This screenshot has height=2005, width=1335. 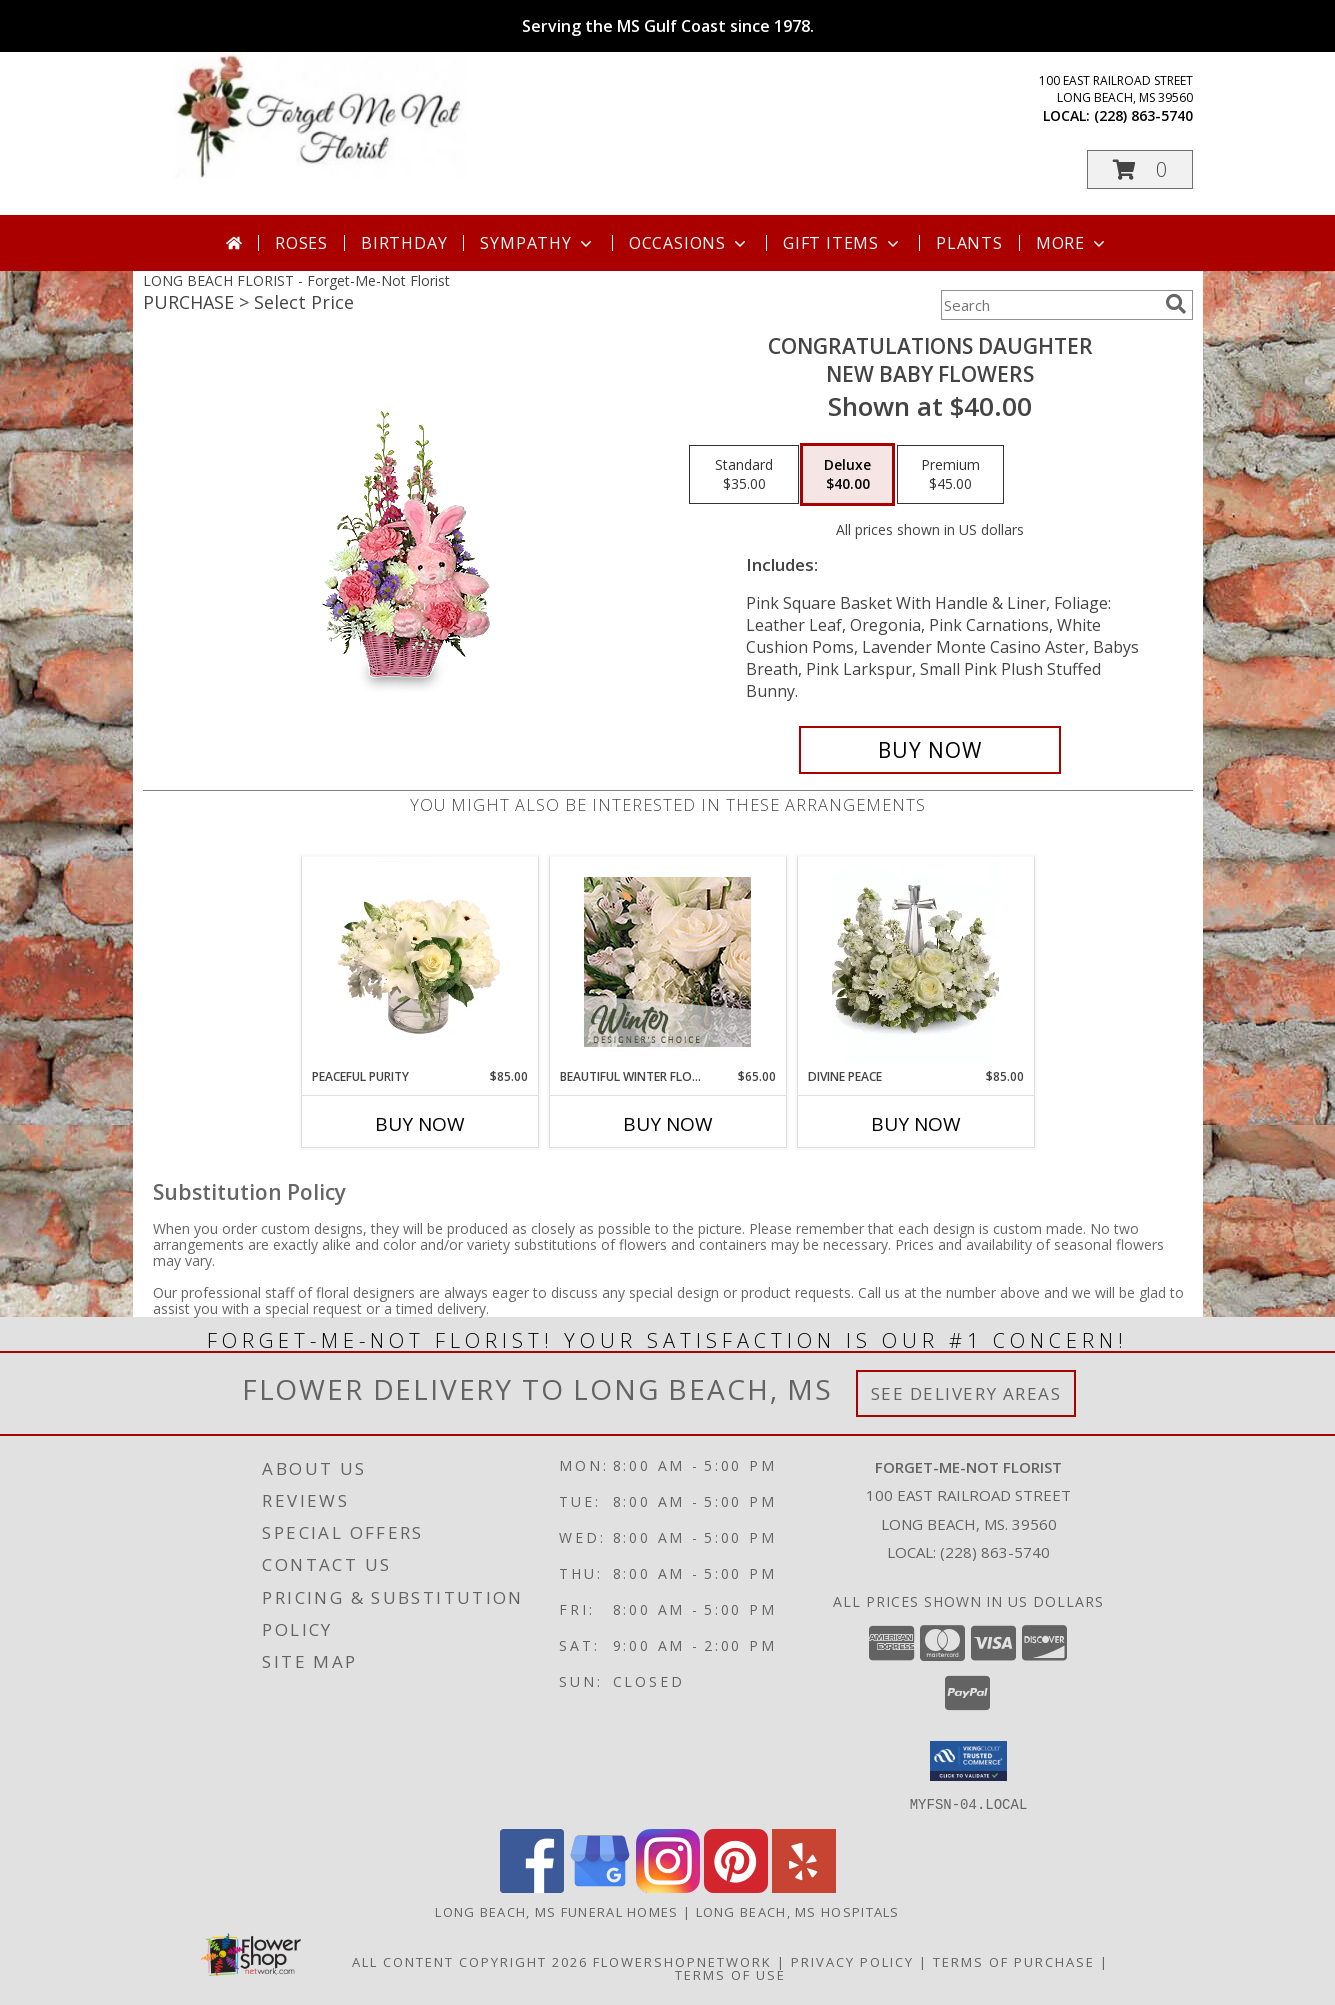 What do you see at coordinates (532, 1886) in the screenshot?
I see `[View our Facebook]` at bounding box center [532, 1886].